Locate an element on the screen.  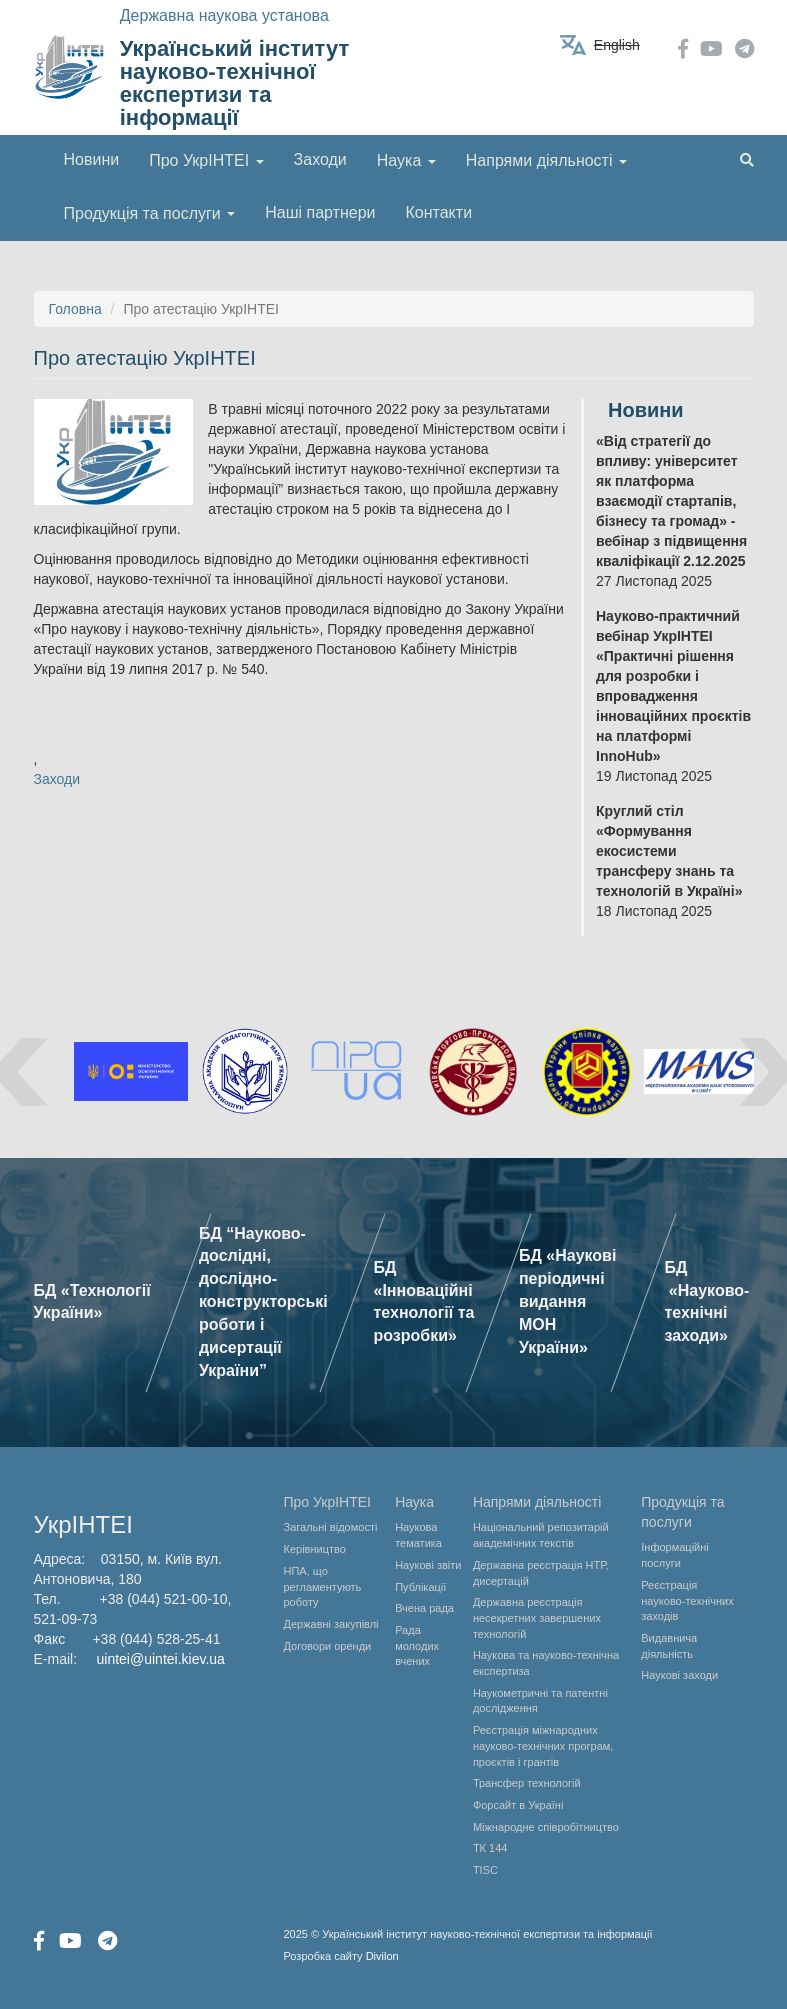
Наукова тематика is located at coordinates (418, 1535).